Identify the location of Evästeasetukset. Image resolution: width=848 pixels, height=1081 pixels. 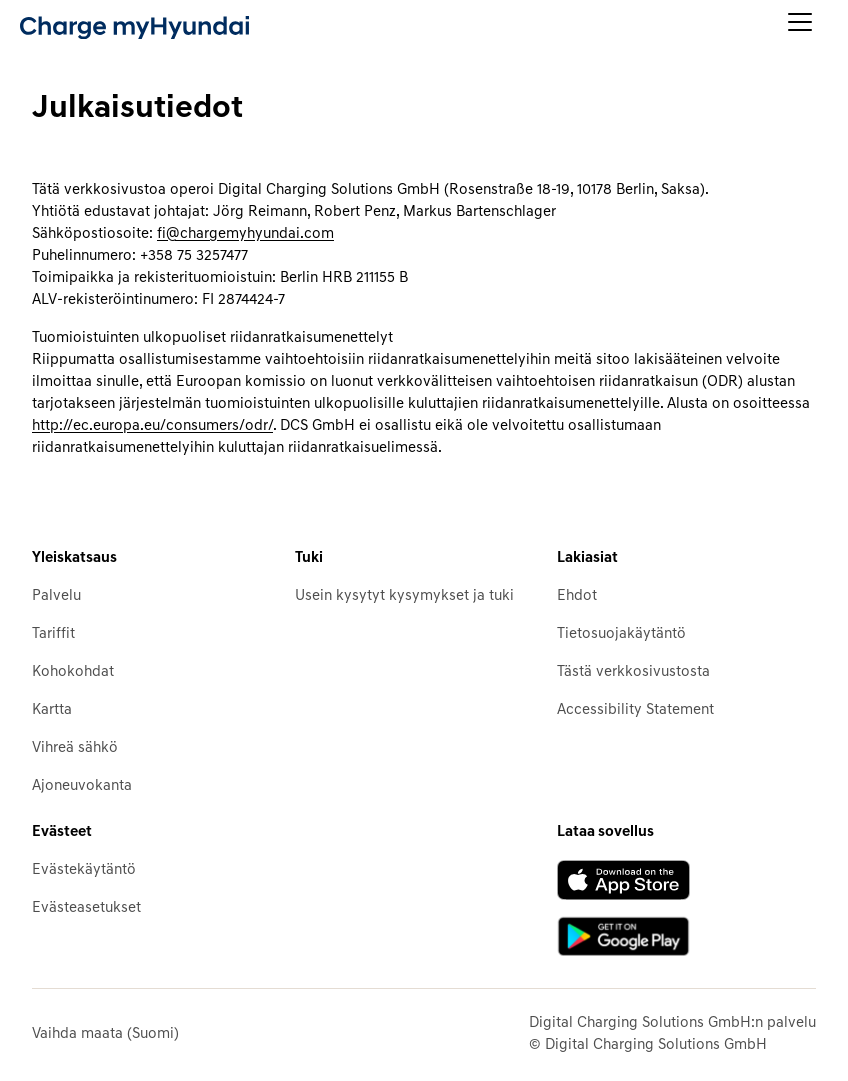
(86, 908).